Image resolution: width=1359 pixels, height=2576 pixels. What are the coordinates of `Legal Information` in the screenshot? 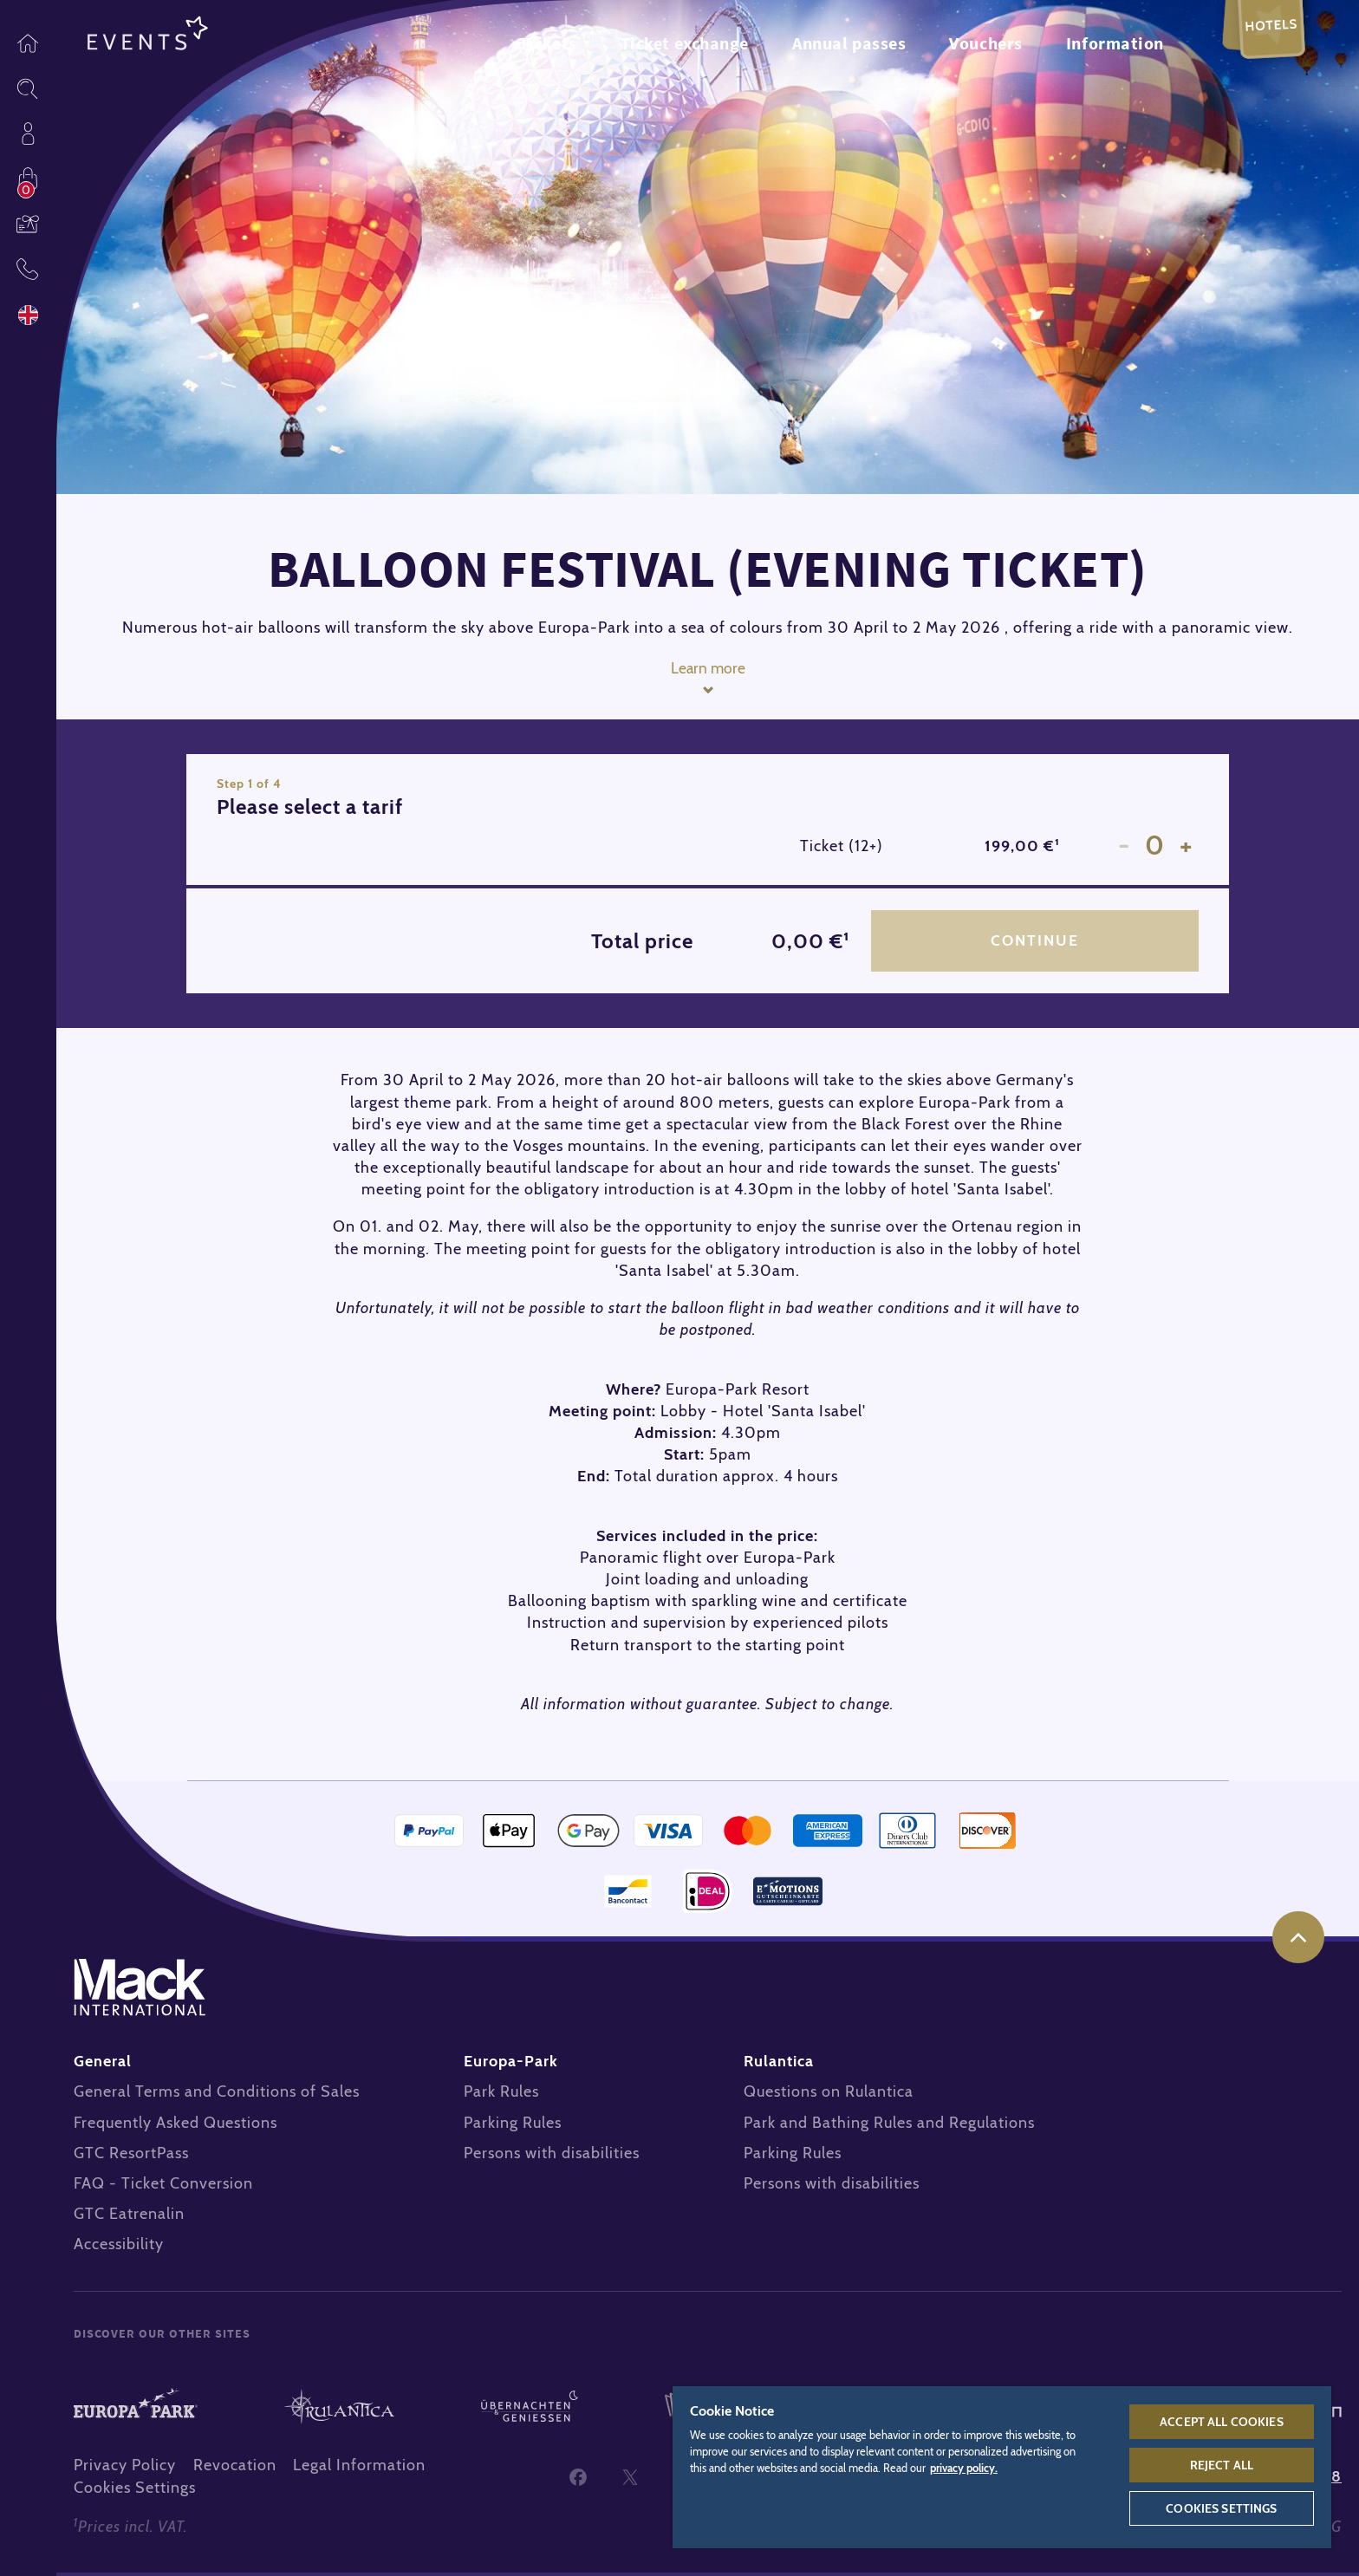 It's located at (359, 2468).